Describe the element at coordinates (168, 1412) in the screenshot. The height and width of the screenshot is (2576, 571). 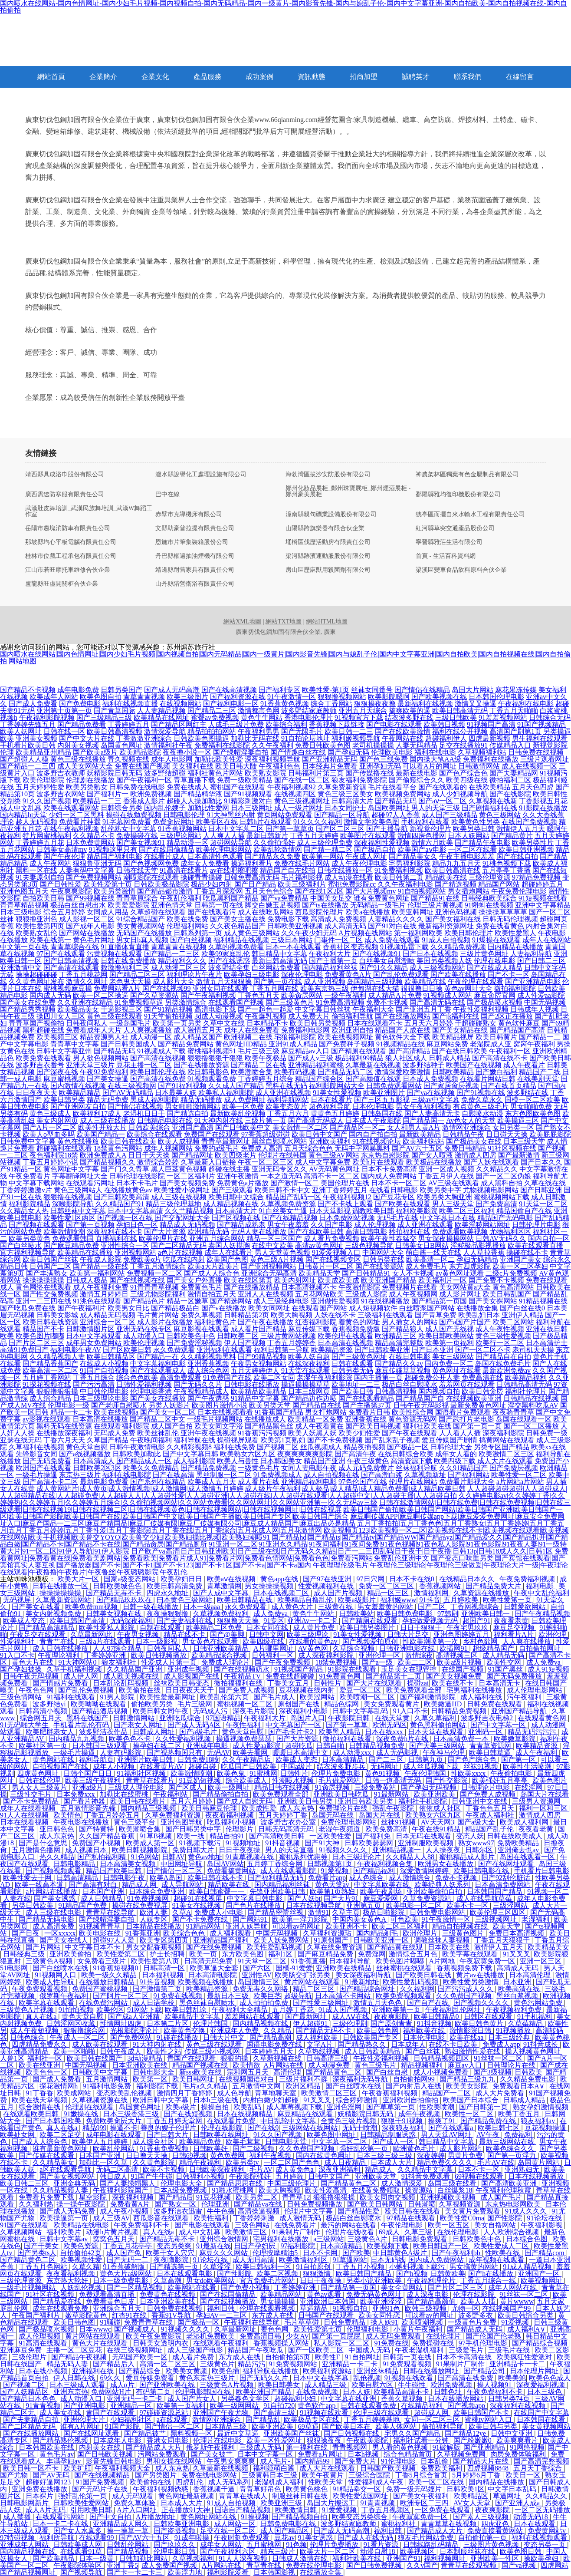
I see `国产美女一区二区` at that location.